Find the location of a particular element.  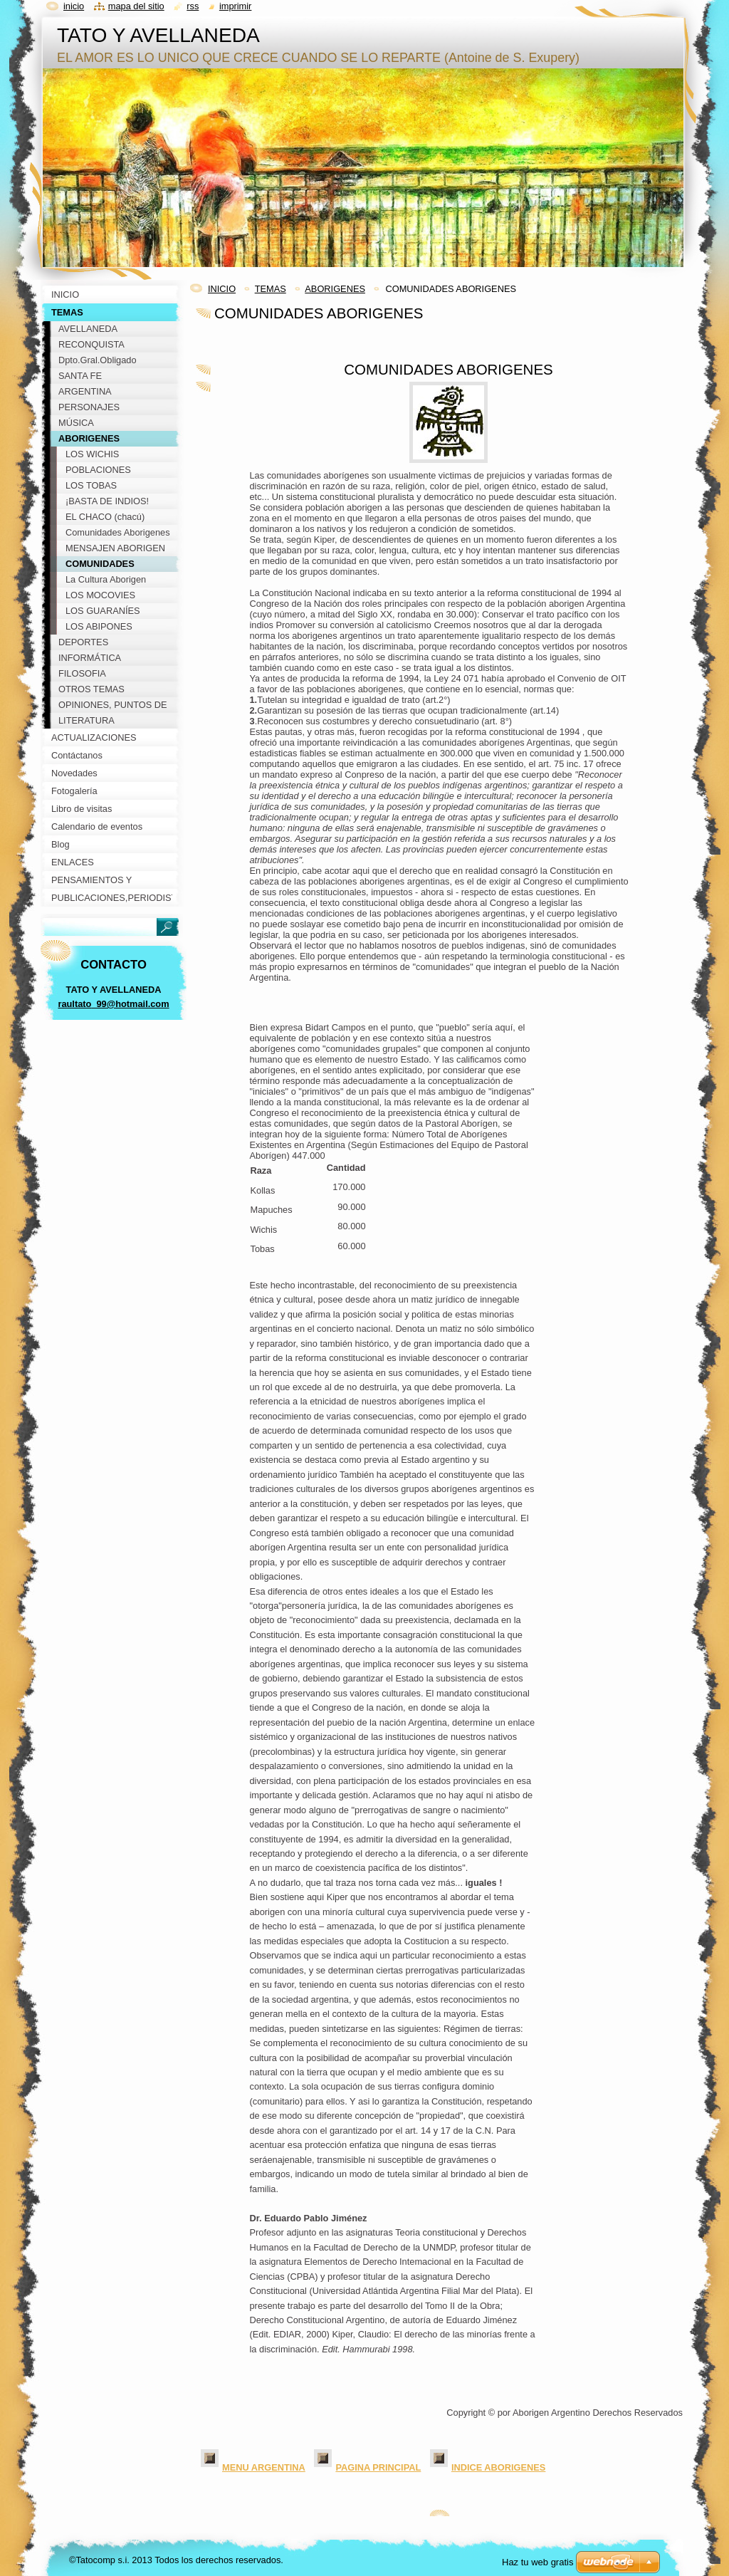

Mapa del sitio is located at coordinates (136, 6).